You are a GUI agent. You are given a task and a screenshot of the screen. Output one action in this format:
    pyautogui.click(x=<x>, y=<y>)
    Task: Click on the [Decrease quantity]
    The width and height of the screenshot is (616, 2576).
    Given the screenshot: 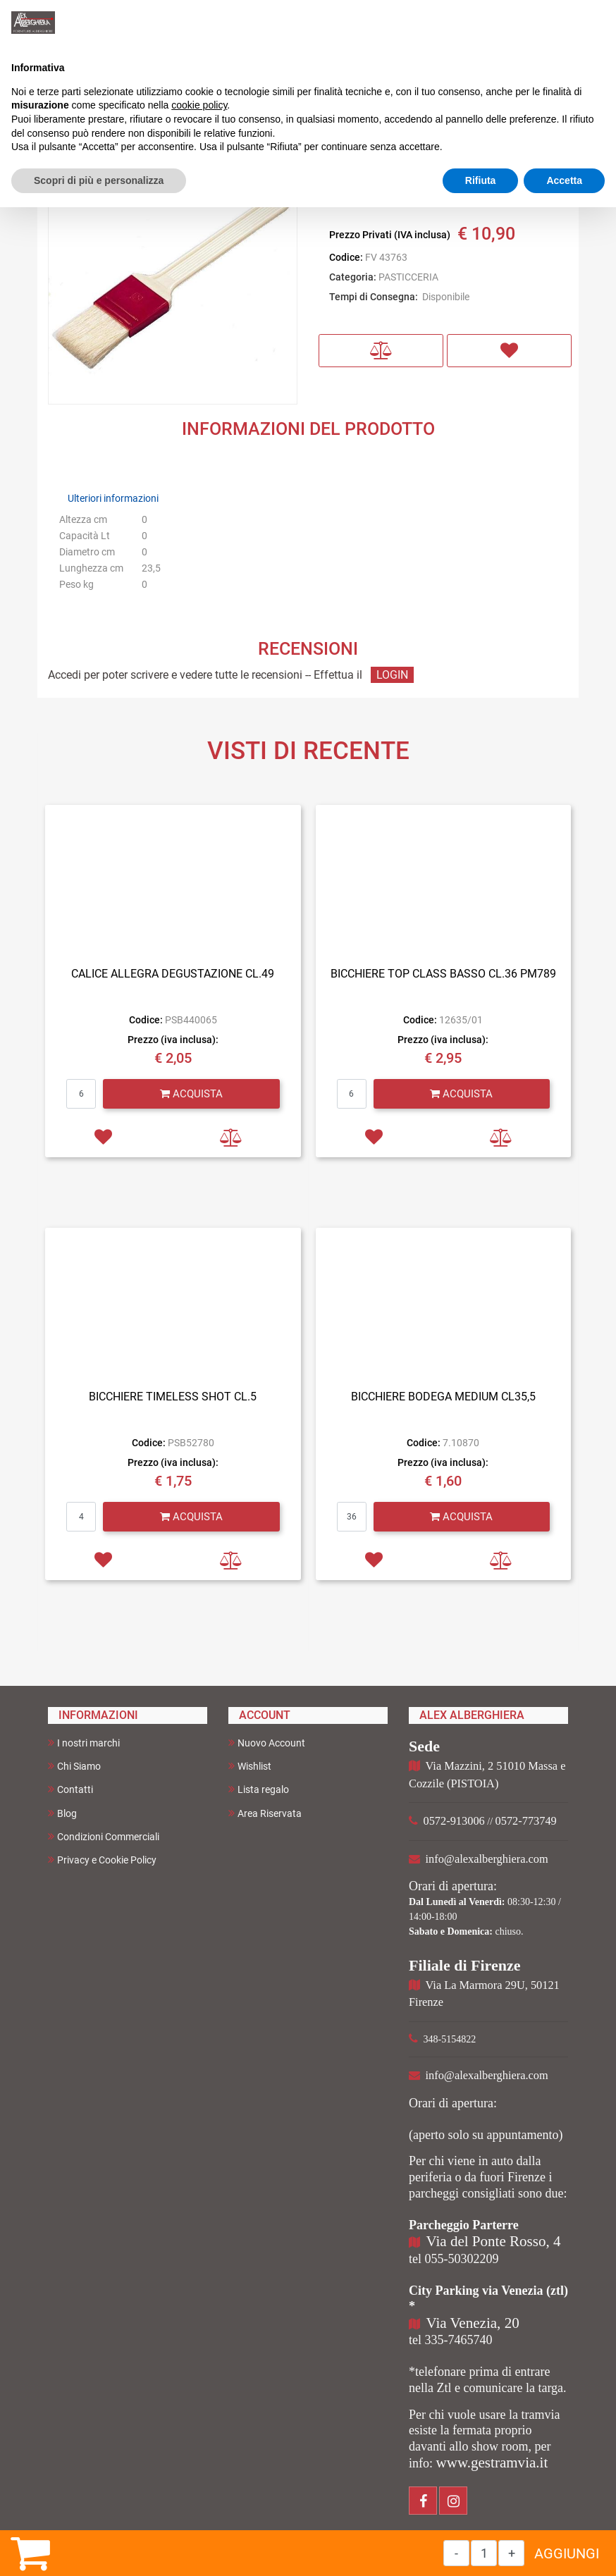 What is the action you would take?
    pyautogui.click(x=456, y=2553)
    